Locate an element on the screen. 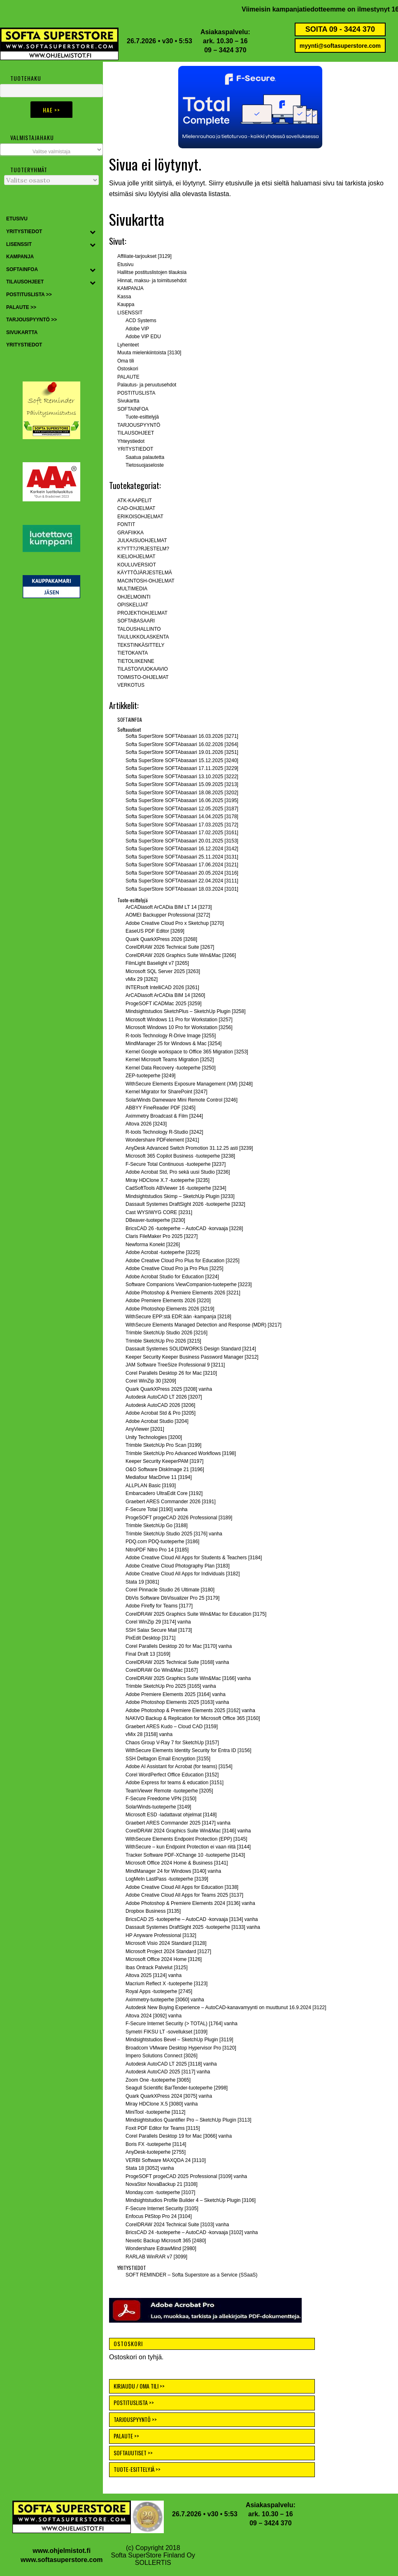  Softa SuperStore SOFTAbasaari 16.06.2025 [3195] is located at coordinates (182, 800).